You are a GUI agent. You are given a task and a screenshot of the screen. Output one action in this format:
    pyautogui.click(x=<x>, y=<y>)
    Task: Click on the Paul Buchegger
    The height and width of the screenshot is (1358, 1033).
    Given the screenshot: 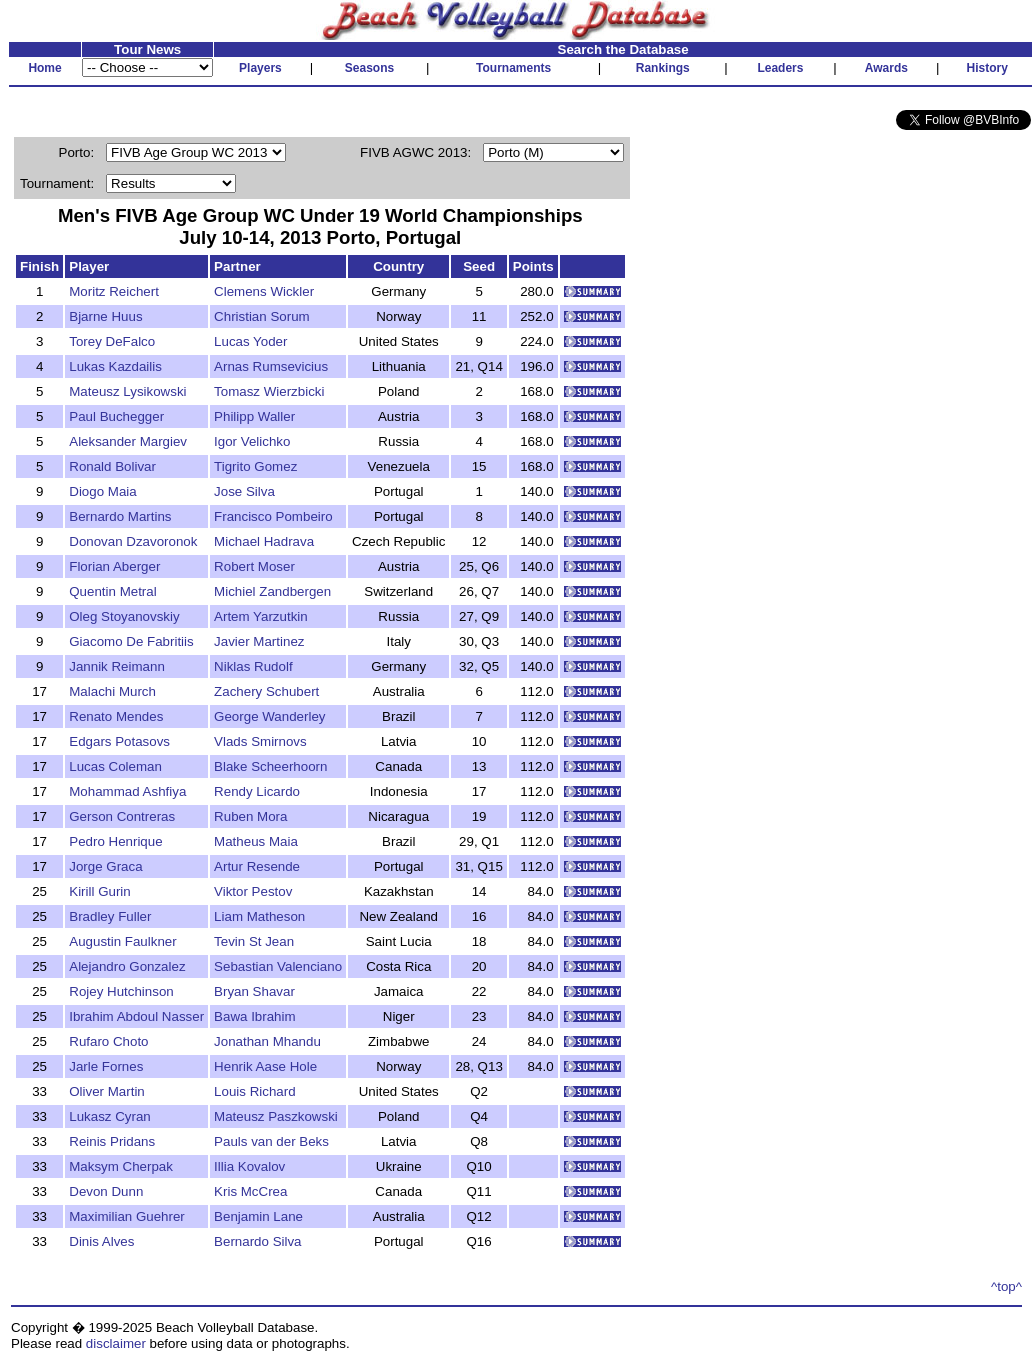 What is the action you would take?
    pyautogui.click(x=116, y=416)
    